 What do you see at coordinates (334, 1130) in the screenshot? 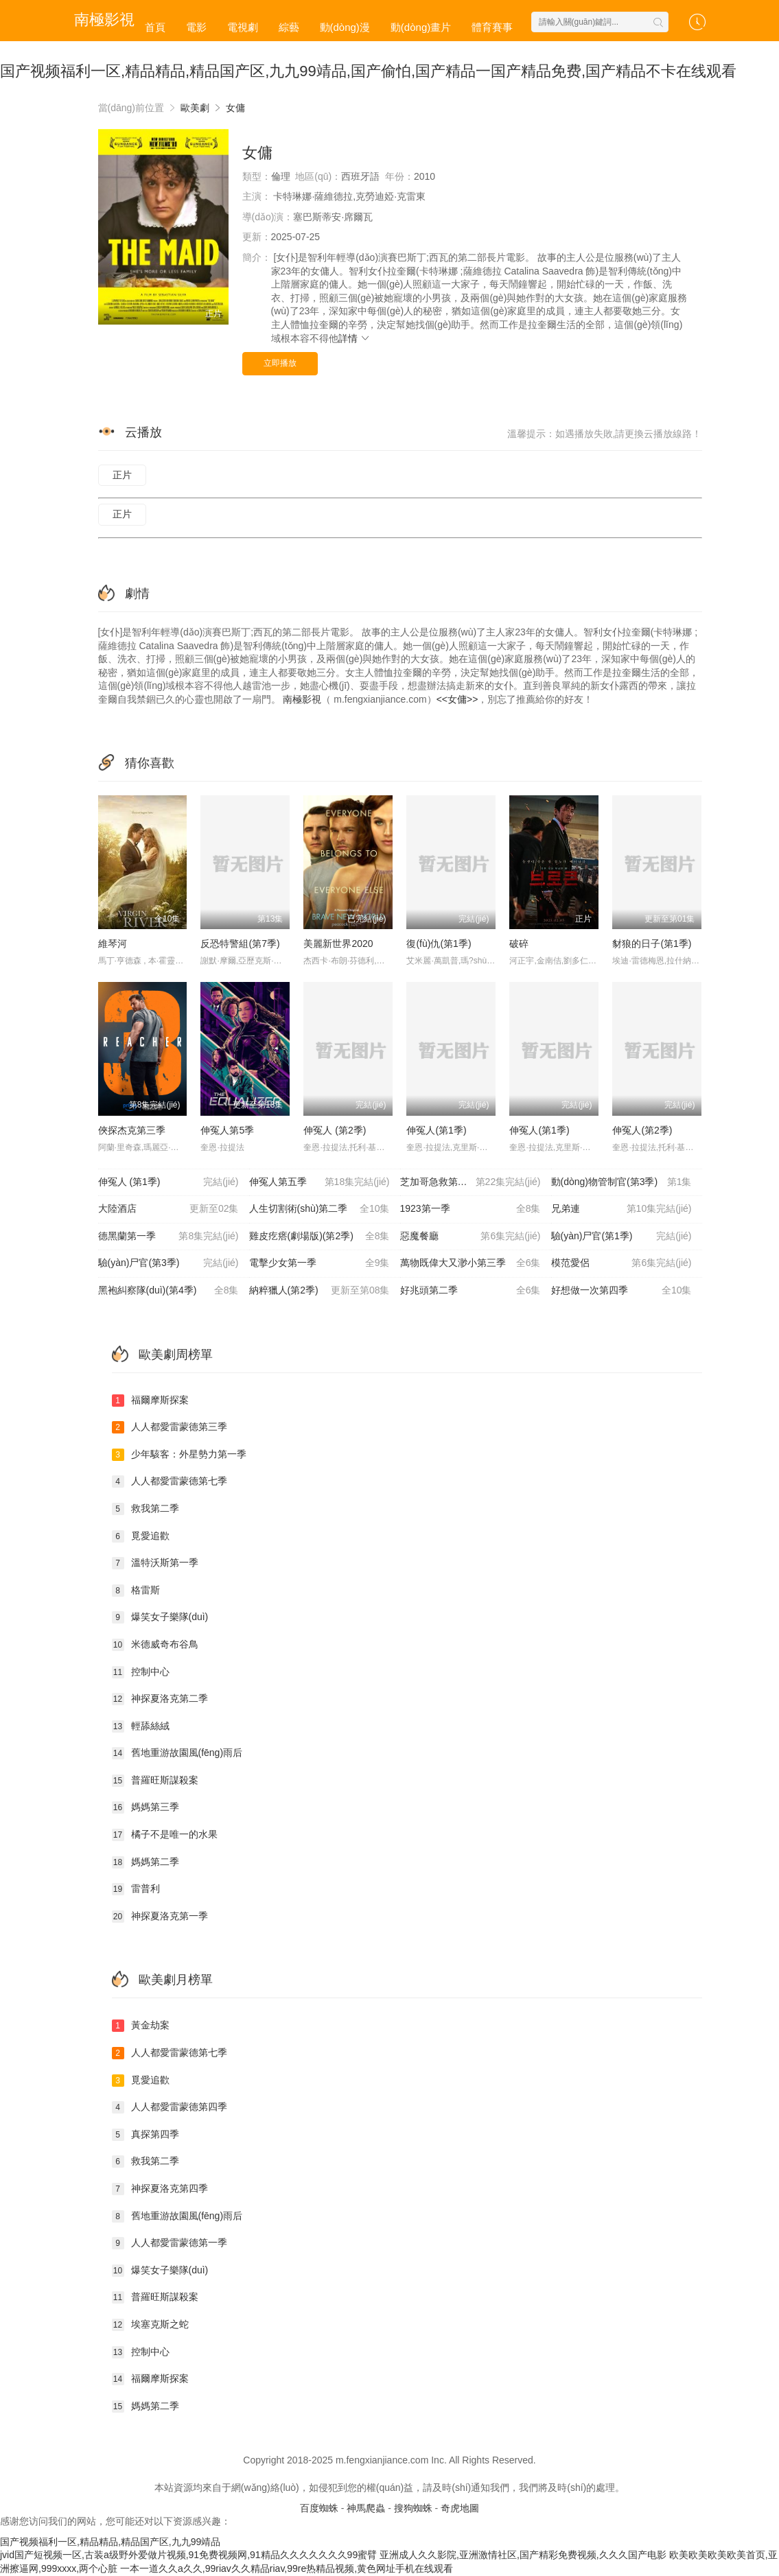
I see `伸冤人 (第2季)` at bounding box center [334, 1130].